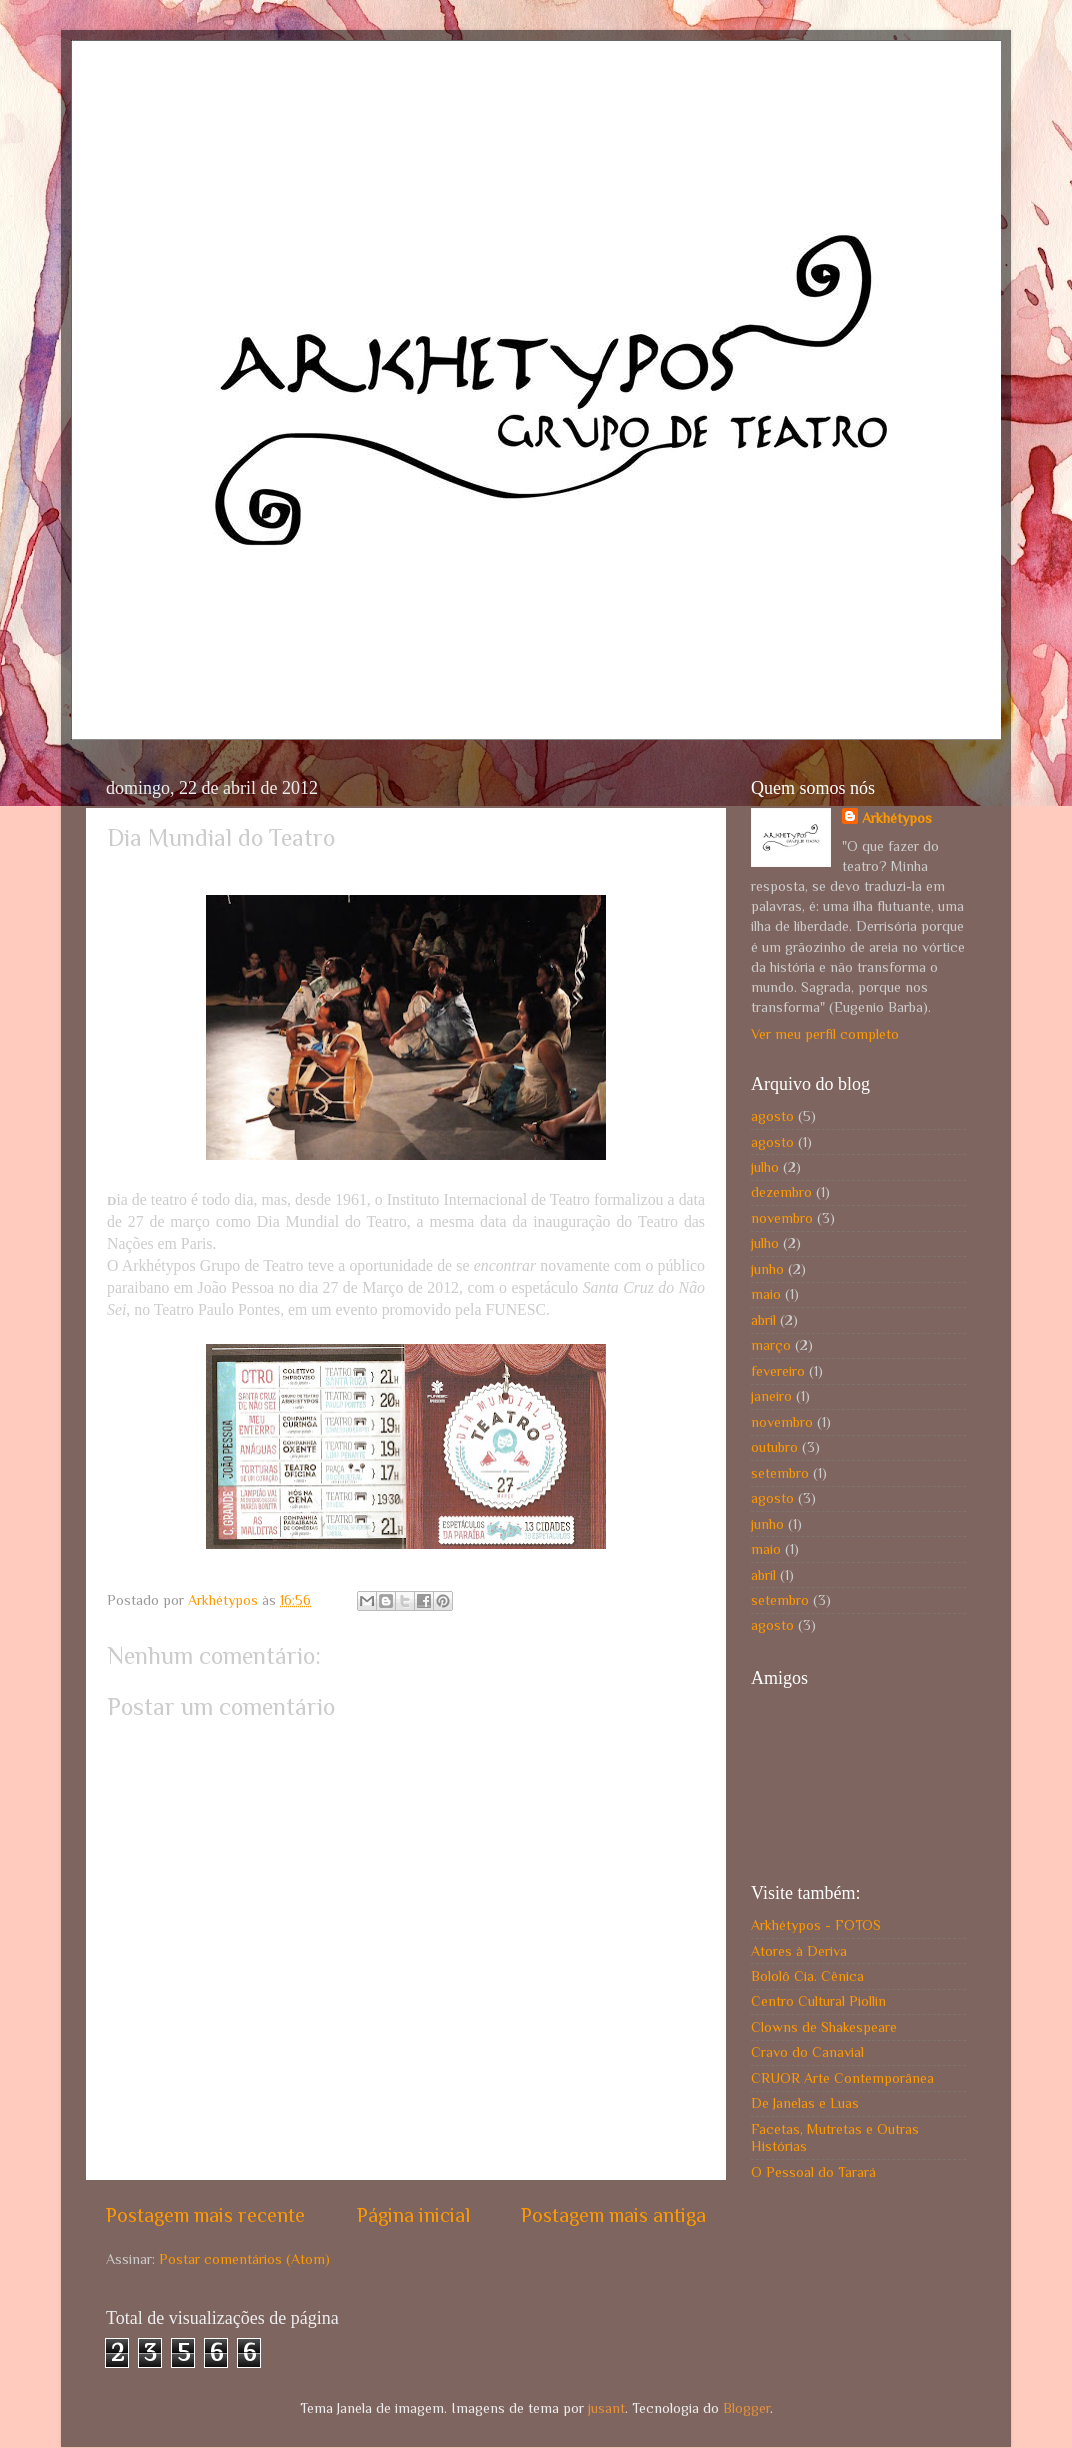 This screenshot has width=1072, height=2448. What do you see at coordinates (763, 1320) in the screenshot?
I see `abril` at bounding box center [763, 1320].